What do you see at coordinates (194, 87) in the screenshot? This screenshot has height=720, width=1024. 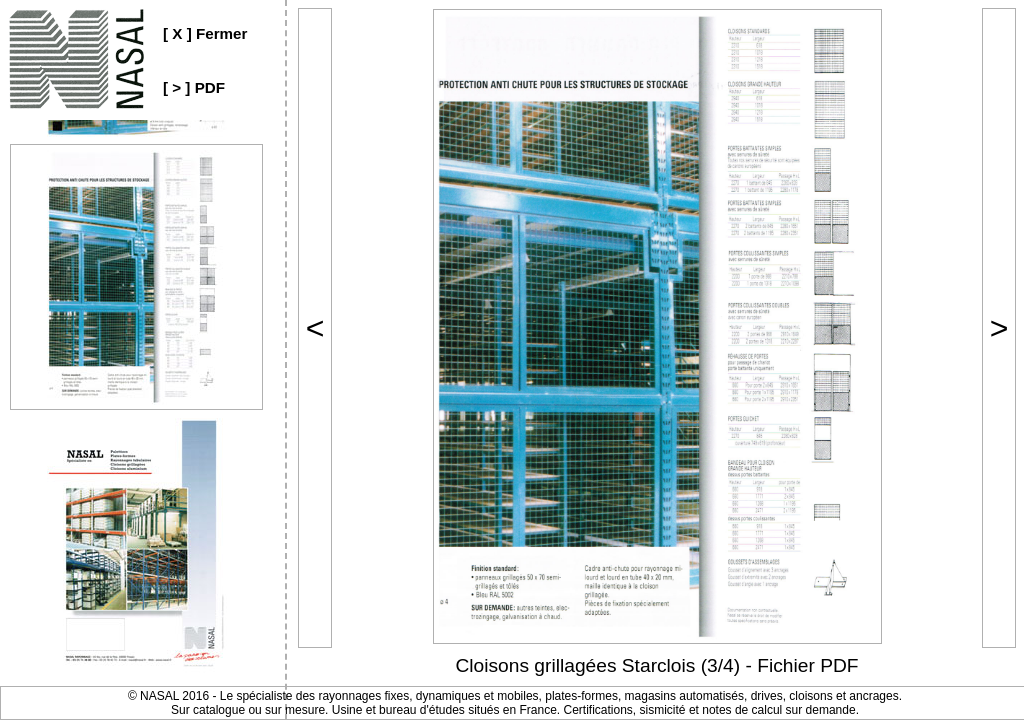 I see `[ > ] PDF` at bounding box center [194, 87].